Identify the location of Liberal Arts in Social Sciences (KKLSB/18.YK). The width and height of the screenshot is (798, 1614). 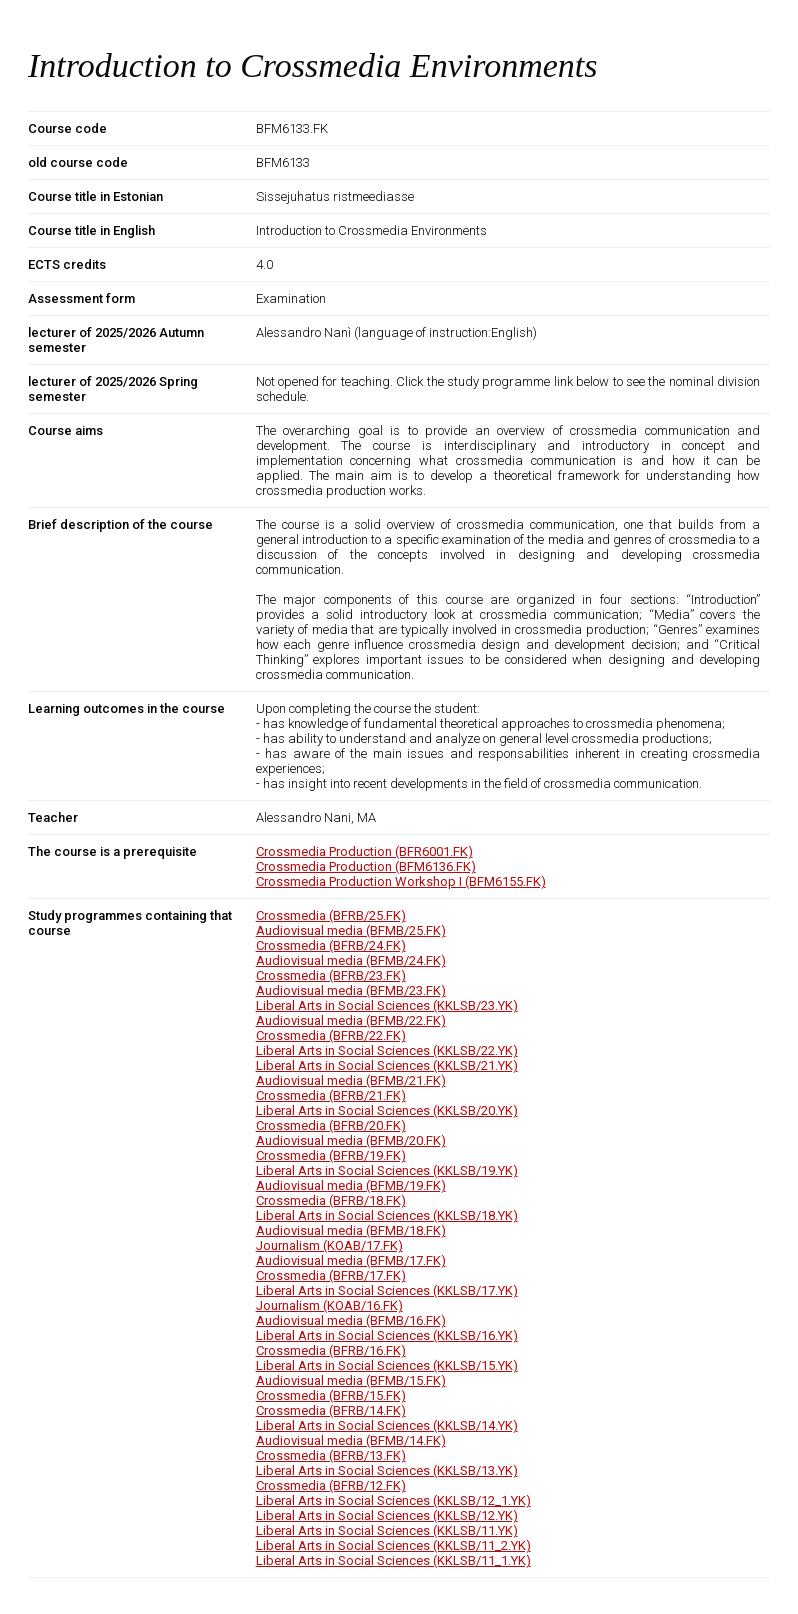
(387, 1215).